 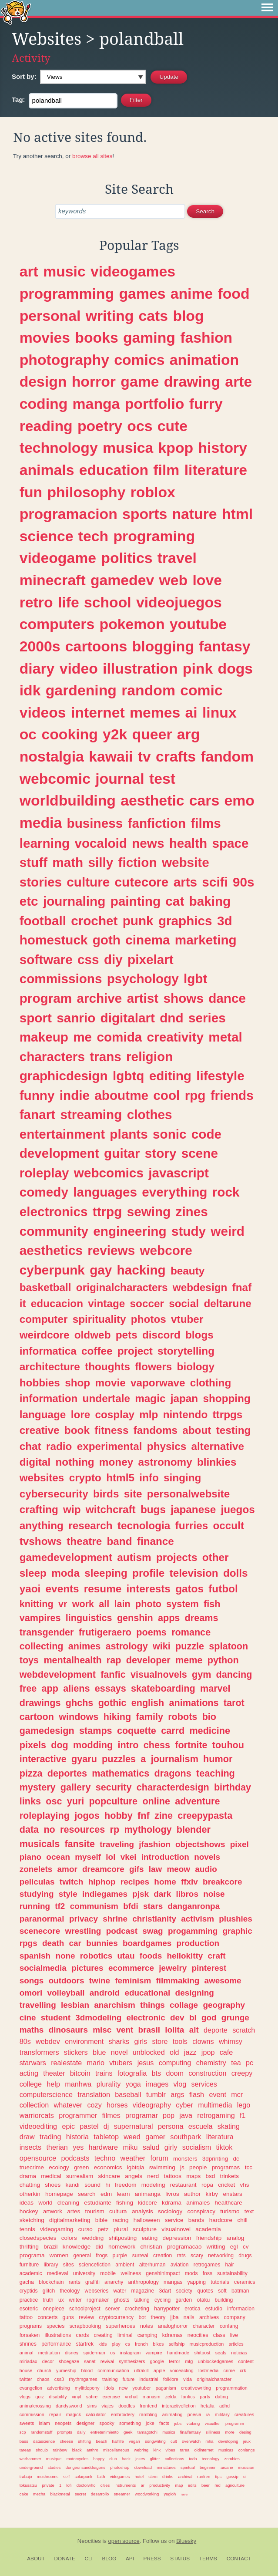 I want to click on gacha, so click(x=27, y=2282).